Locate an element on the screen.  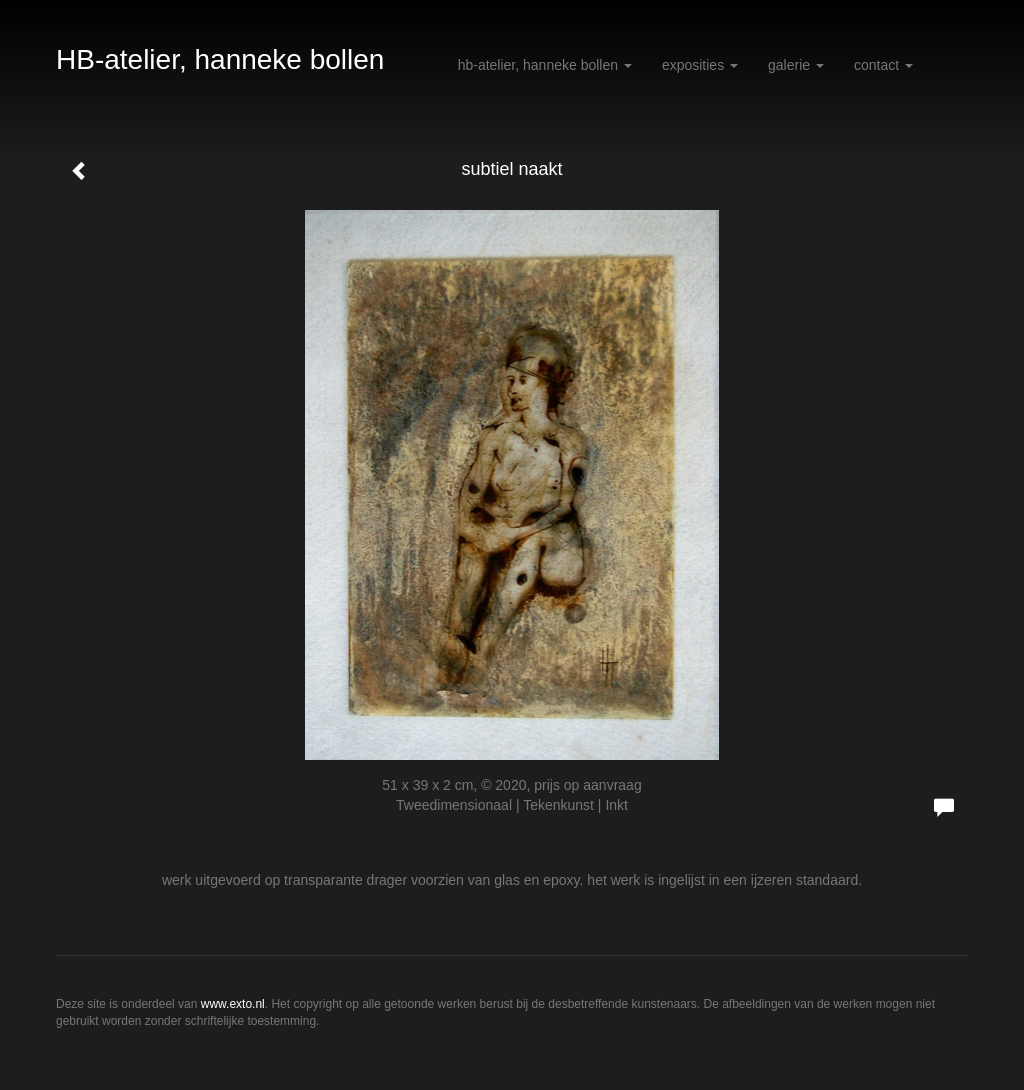
Galerie [button] is located at coordinates (796, 65).